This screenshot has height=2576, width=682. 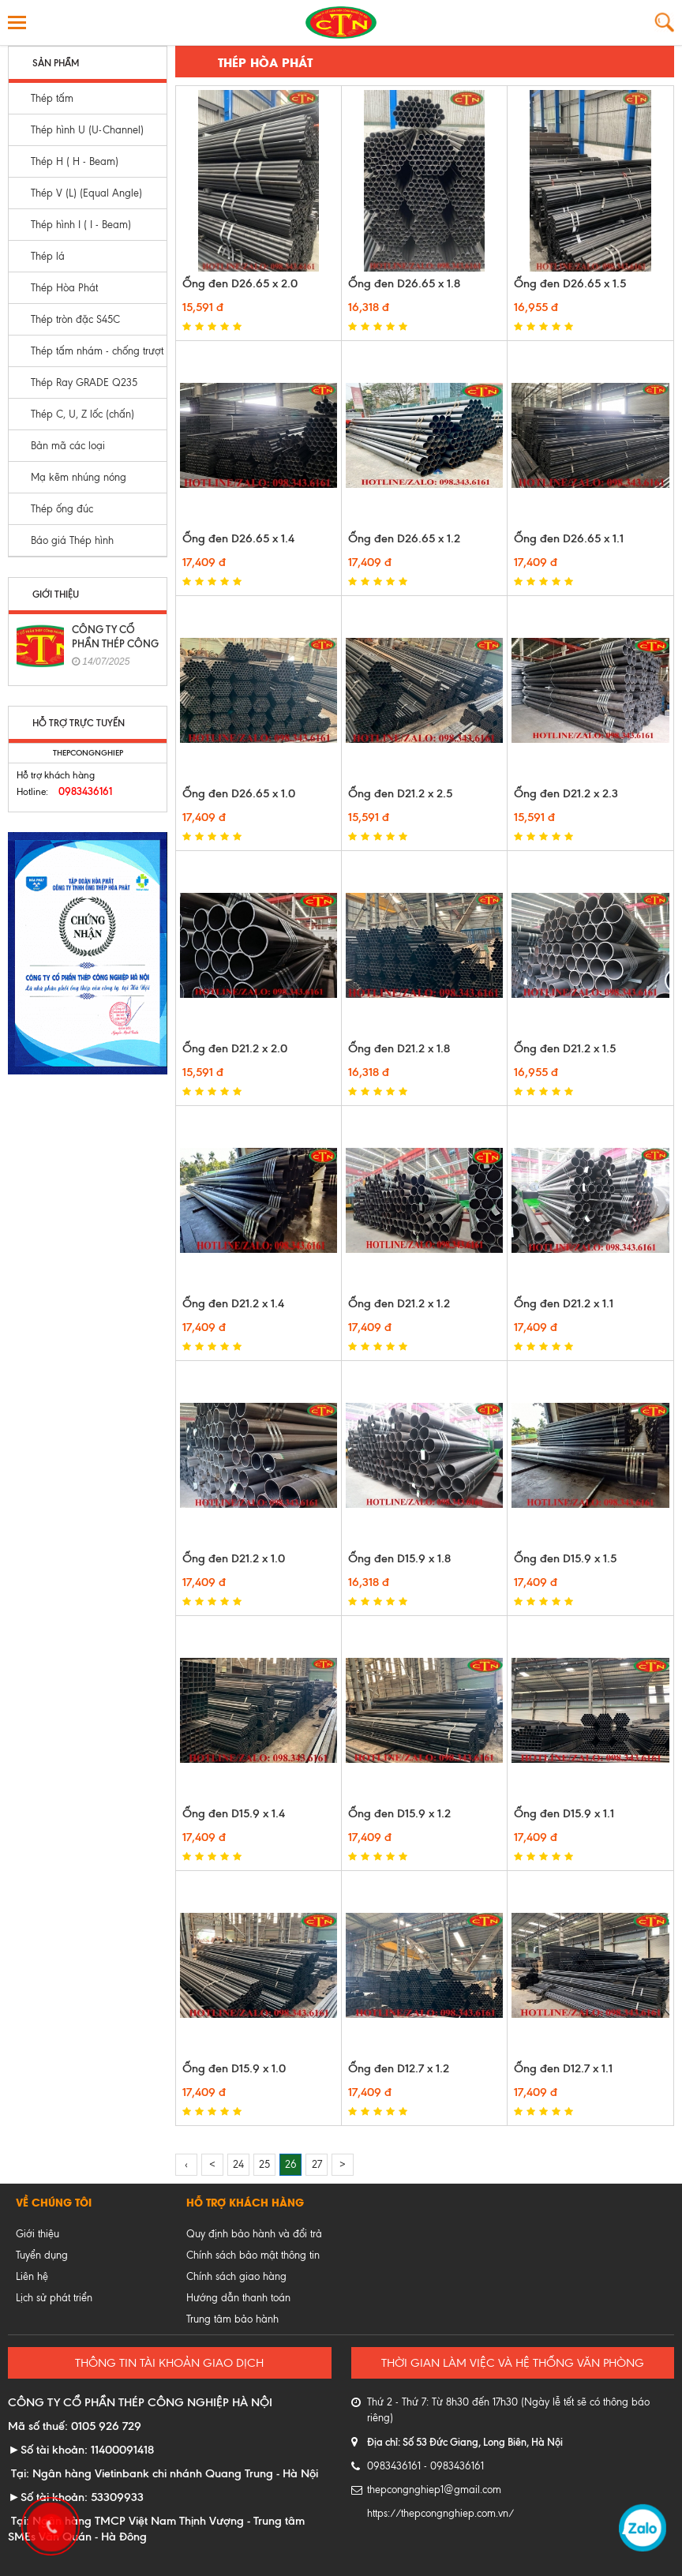 What do you see at coordinates (317, 2164) in the screenshot?
I see `27` at bounding box center [317, 2164].